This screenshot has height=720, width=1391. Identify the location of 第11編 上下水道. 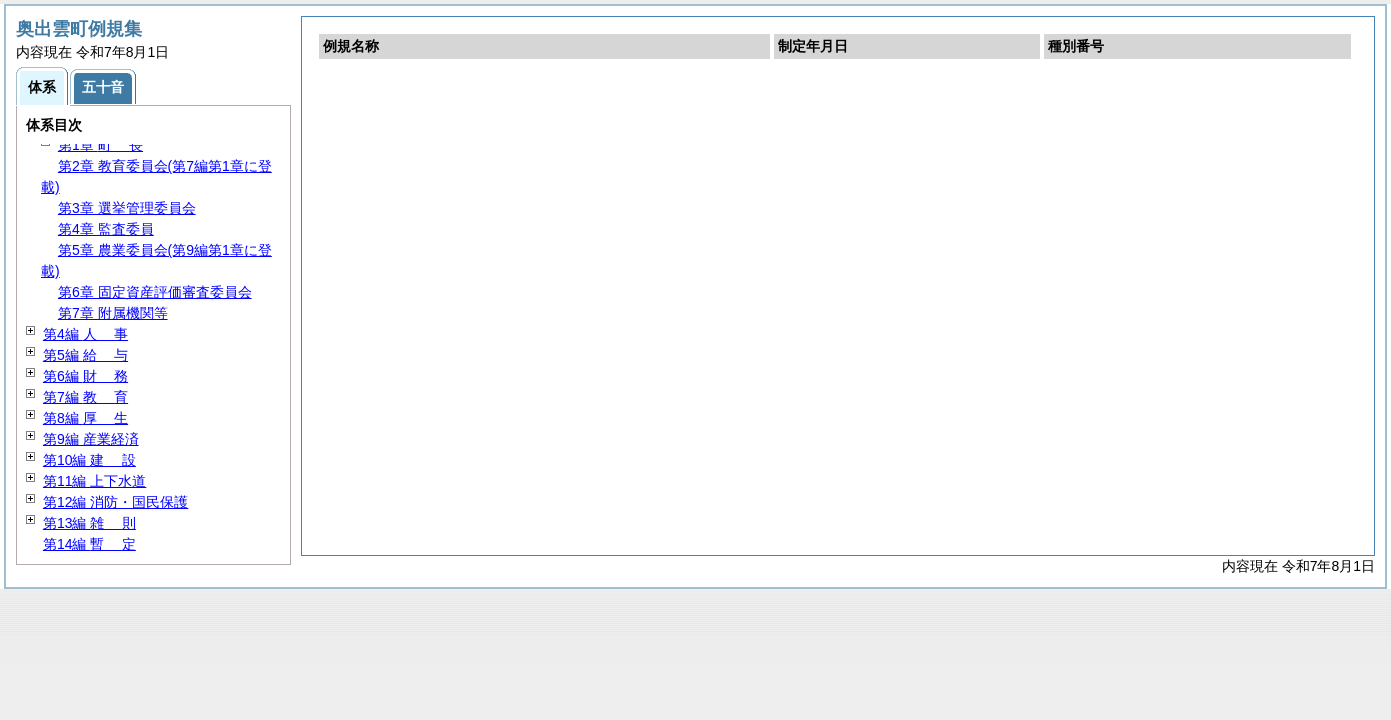
(94, 481).